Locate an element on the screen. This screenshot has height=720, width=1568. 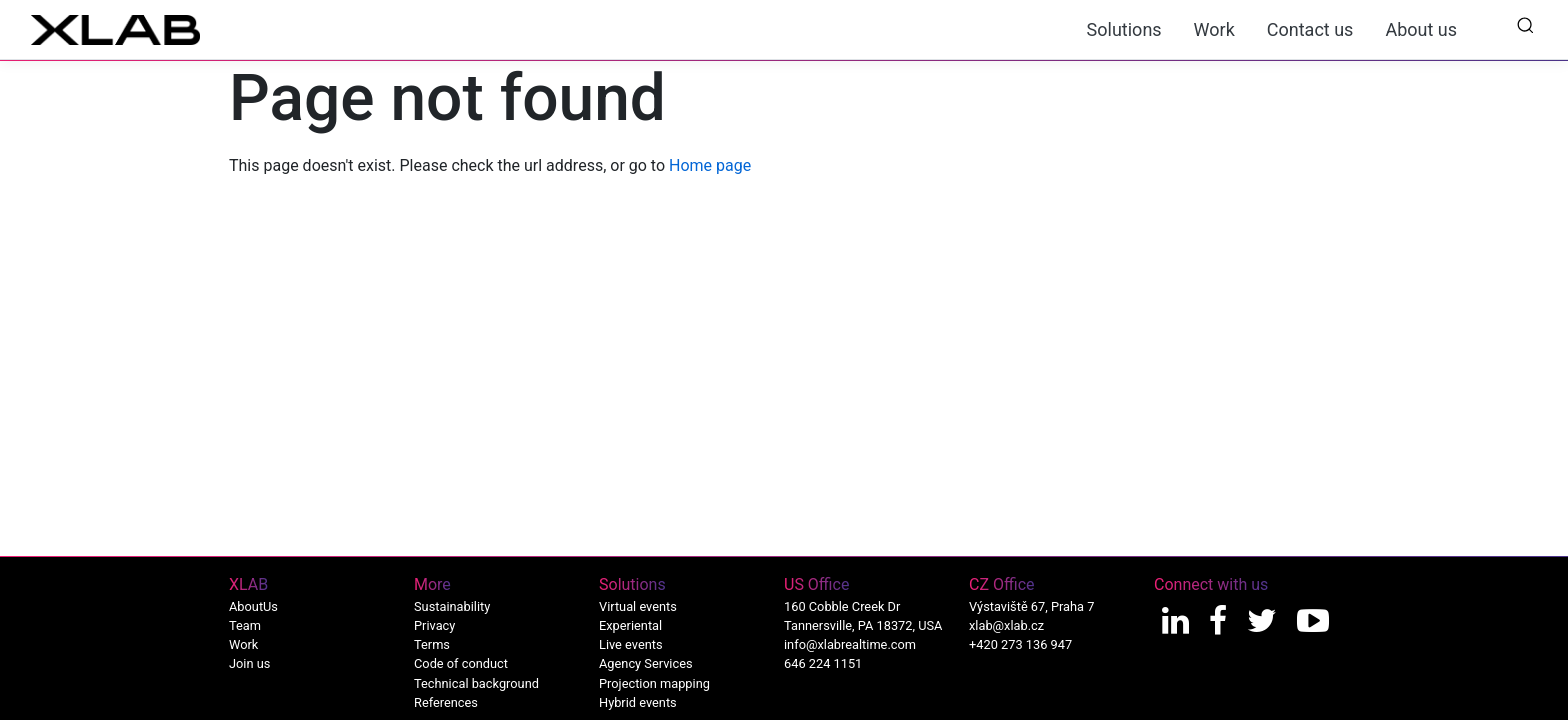
Join us is located at coordinates (249, 663).